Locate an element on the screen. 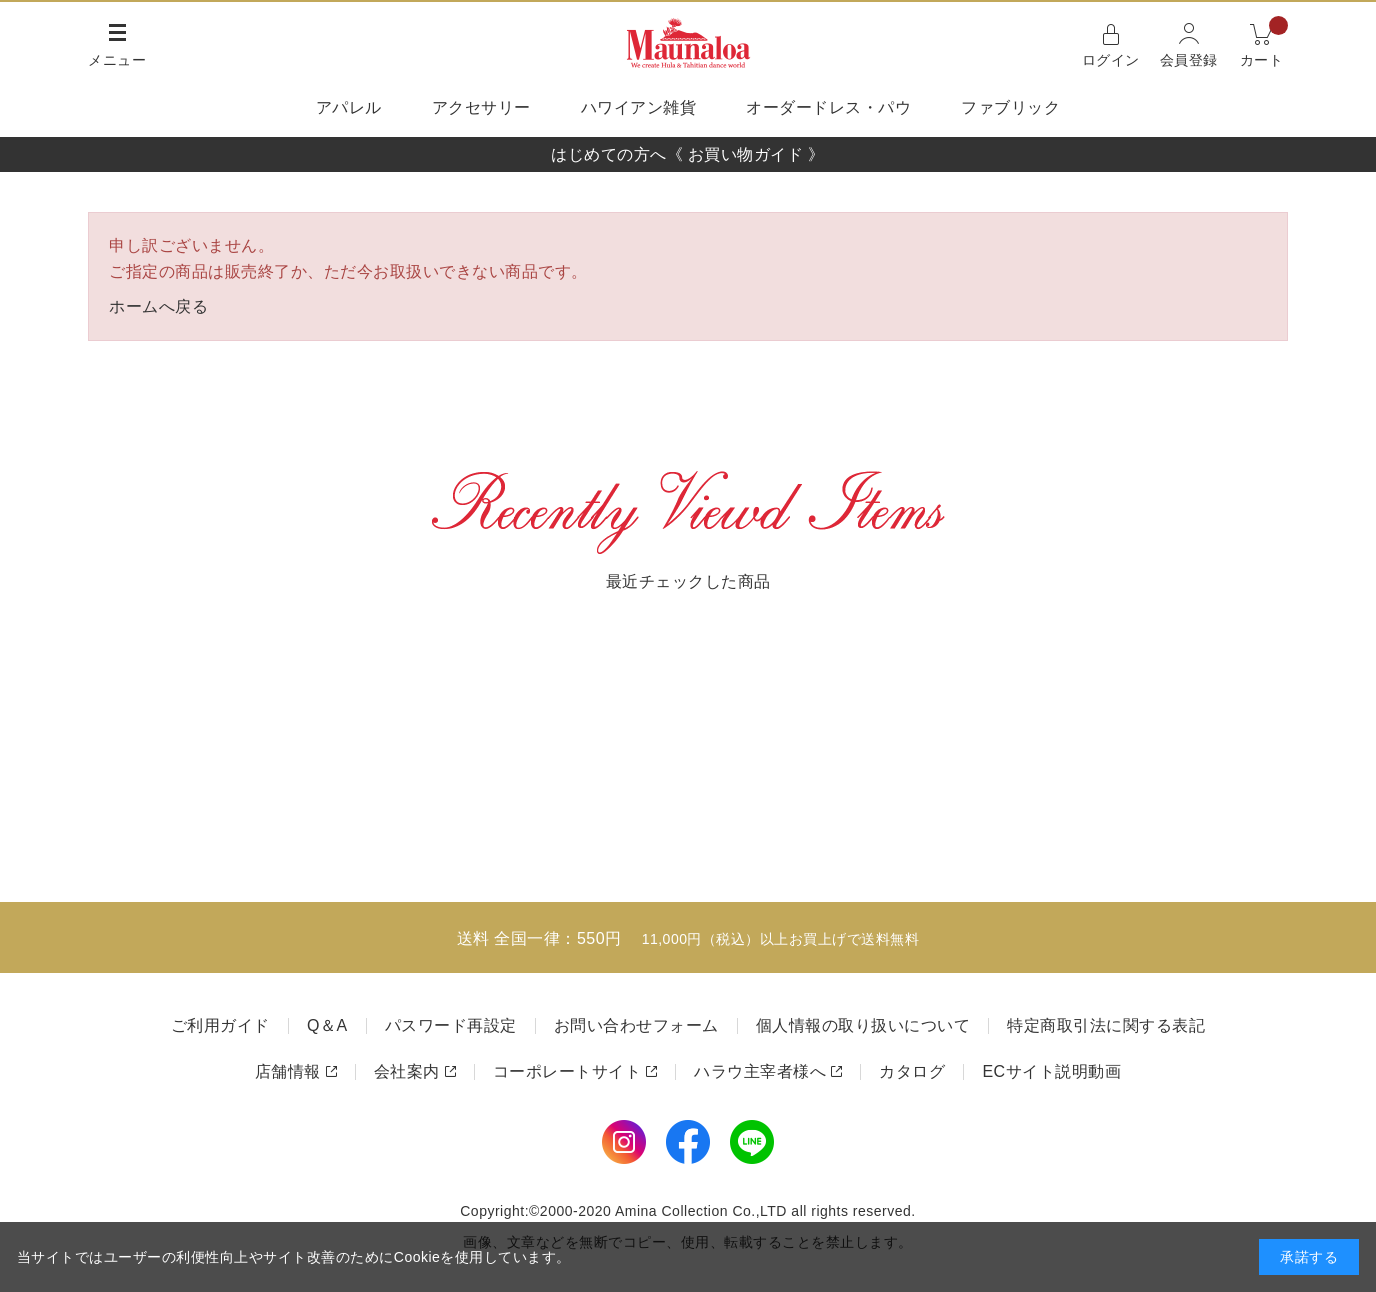 The image size is (1376, 1292). ハワイアン雑貨 is located at coordinates (639, 107).